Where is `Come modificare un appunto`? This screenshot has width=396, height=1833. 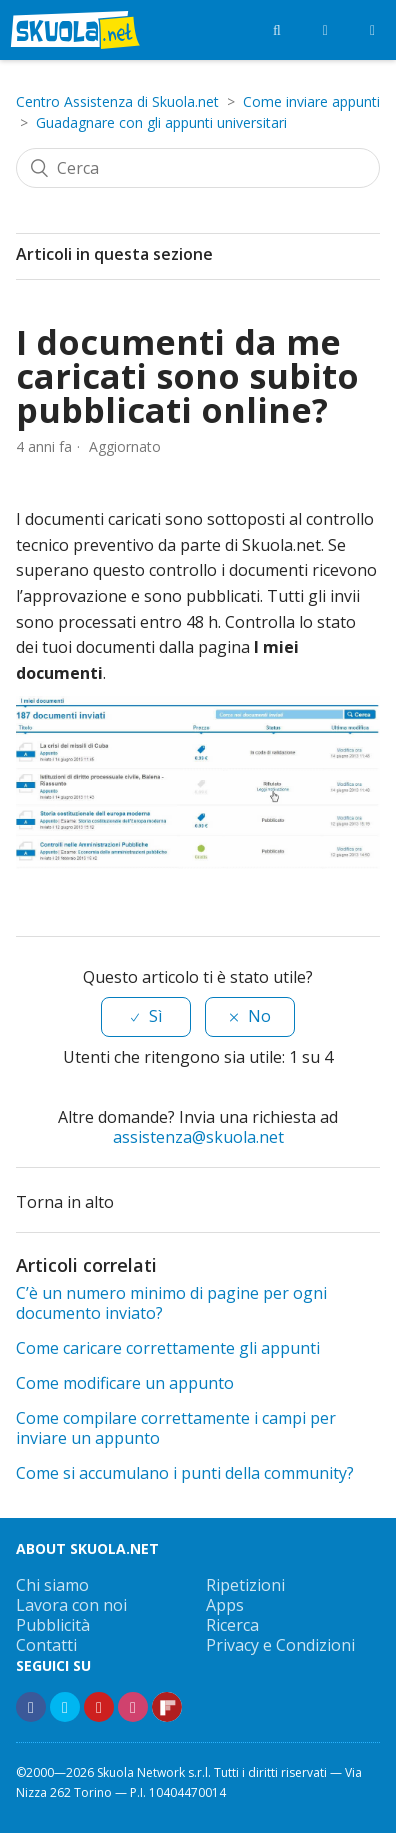
Come modificare un appunto is located at coordinates (125, 1383).